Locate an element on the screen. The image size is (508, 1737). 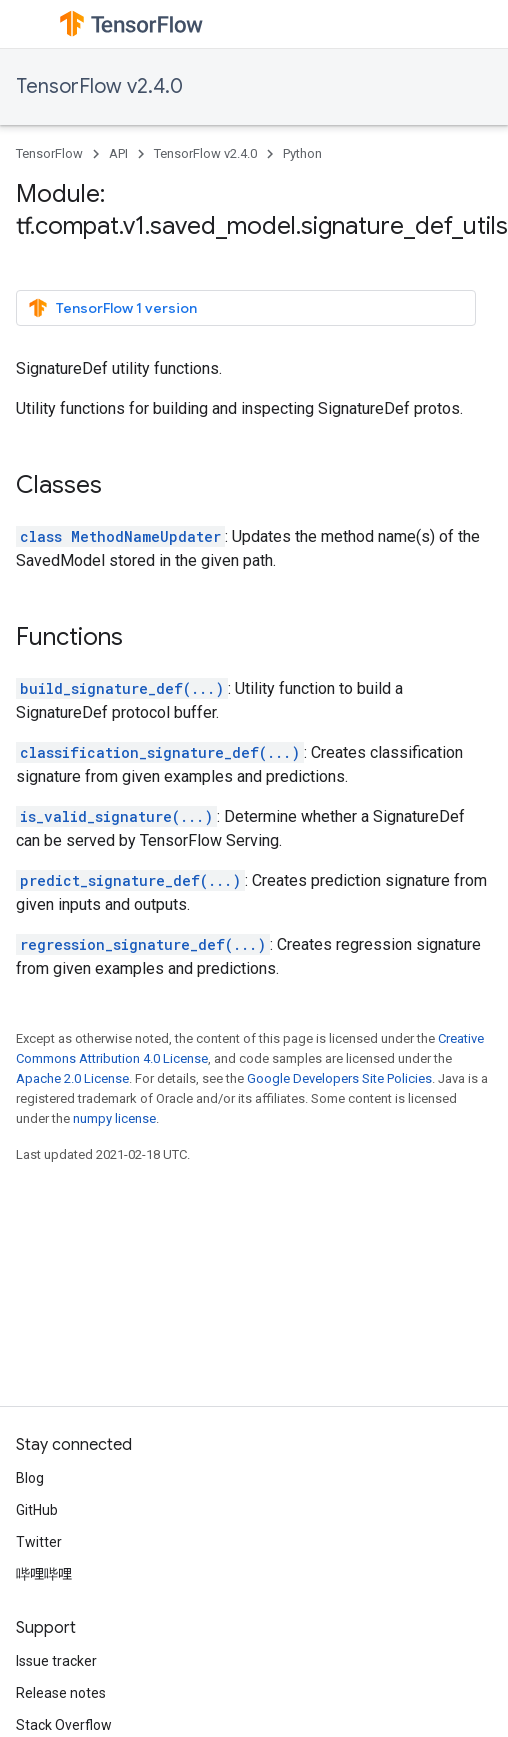
numpy license is located at coordinates (114, 1118).